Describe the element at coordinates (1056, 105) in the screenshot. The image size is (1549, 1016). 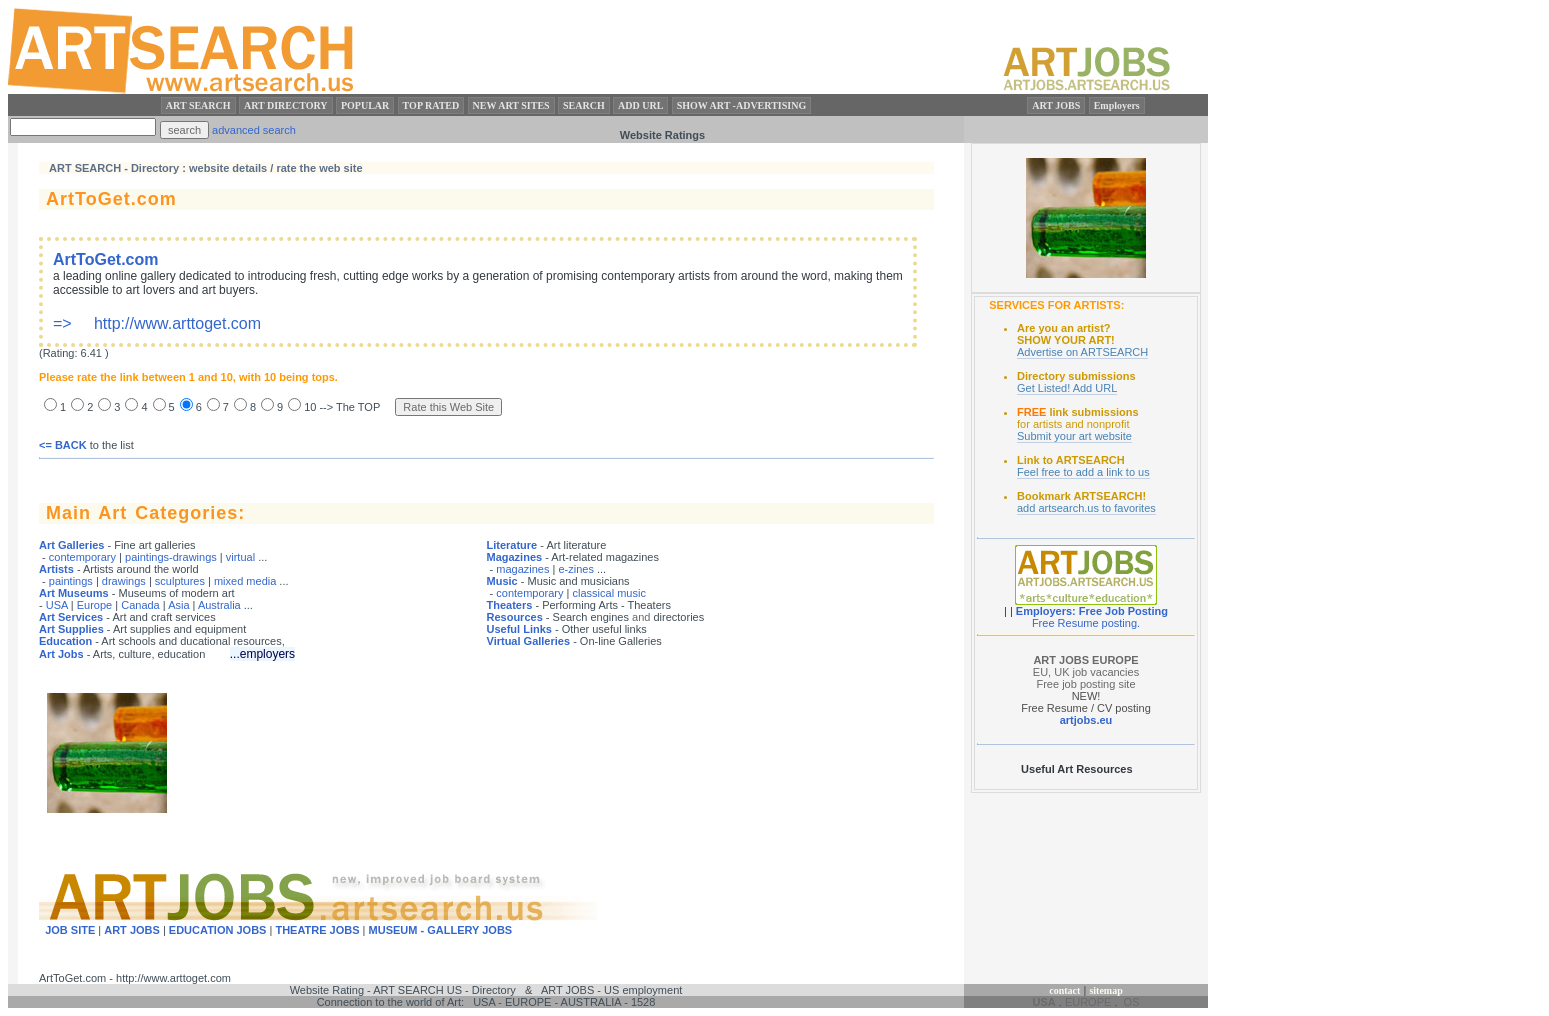
I see `ART JOBS` at that location.